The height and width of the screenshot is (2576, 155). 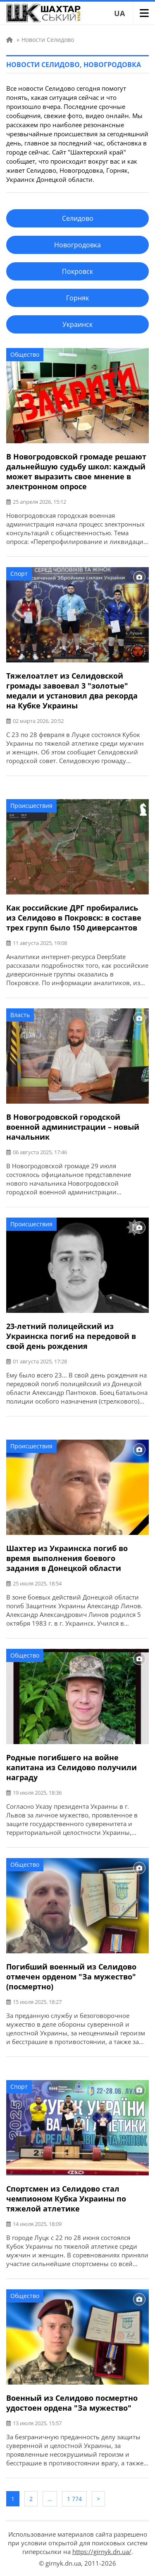 I want to click on 23-летний полицейский из Украинска погиб на передовой в свой день рождения, so click(x=71, y=1336).